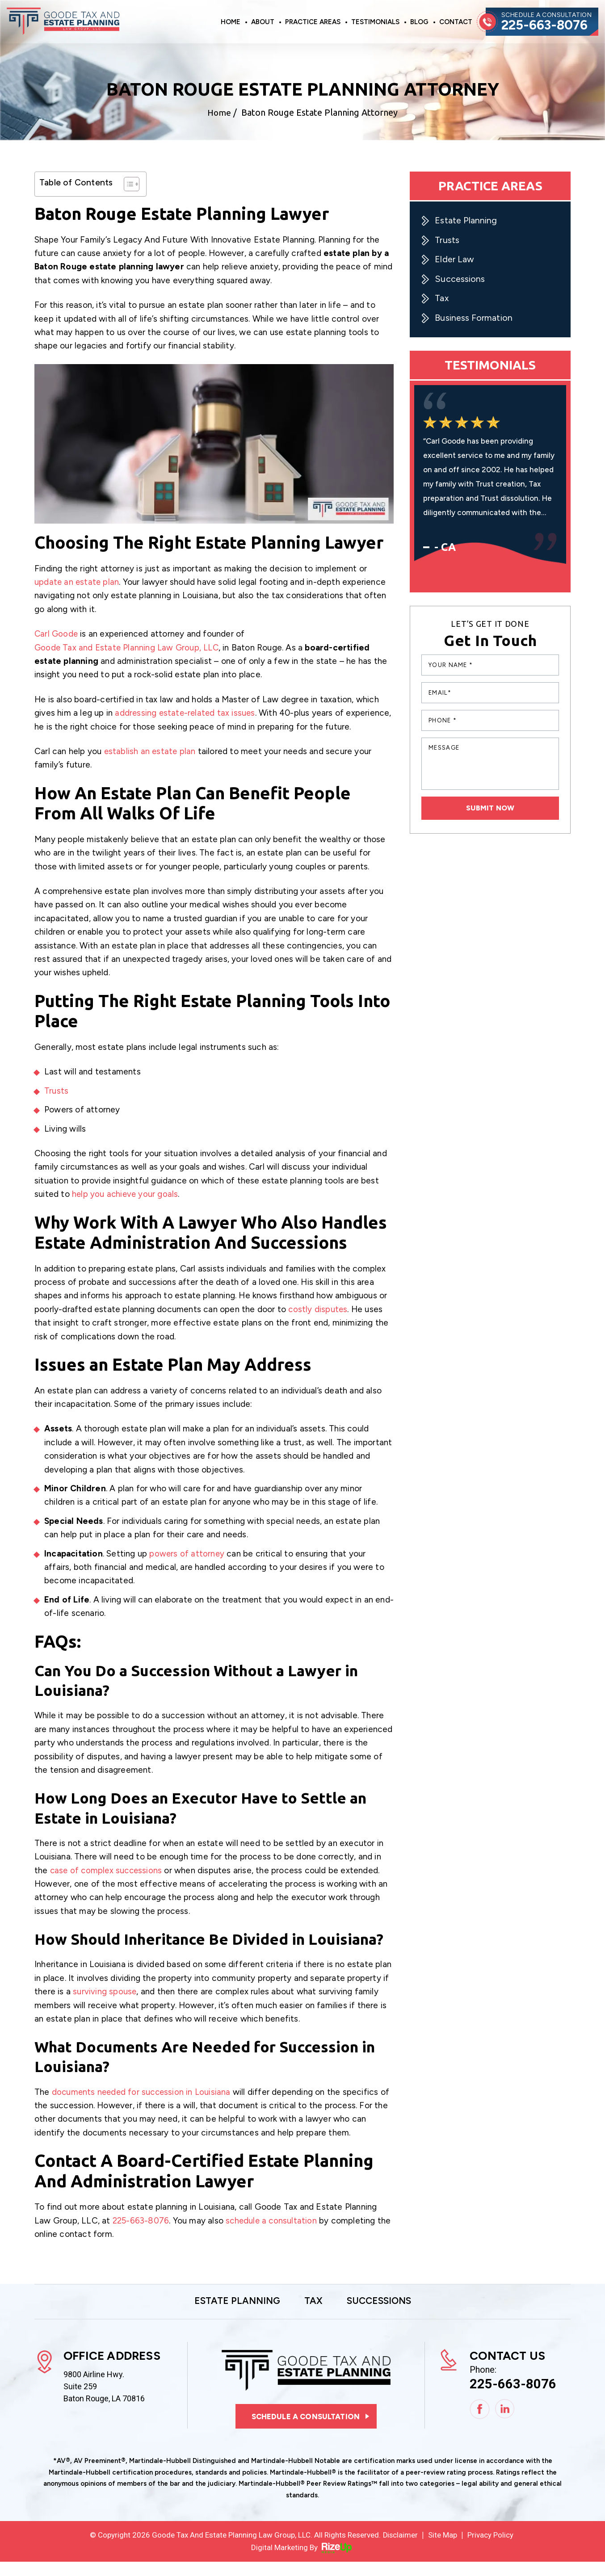 Image resolution: width=605 pixels, height=2576 pixels. What do you see at coordinates (128, 647) in the screenshot?
I see `Goode Tax and Estate Planning Law Group, LLC` at bounding box center [128, 647].